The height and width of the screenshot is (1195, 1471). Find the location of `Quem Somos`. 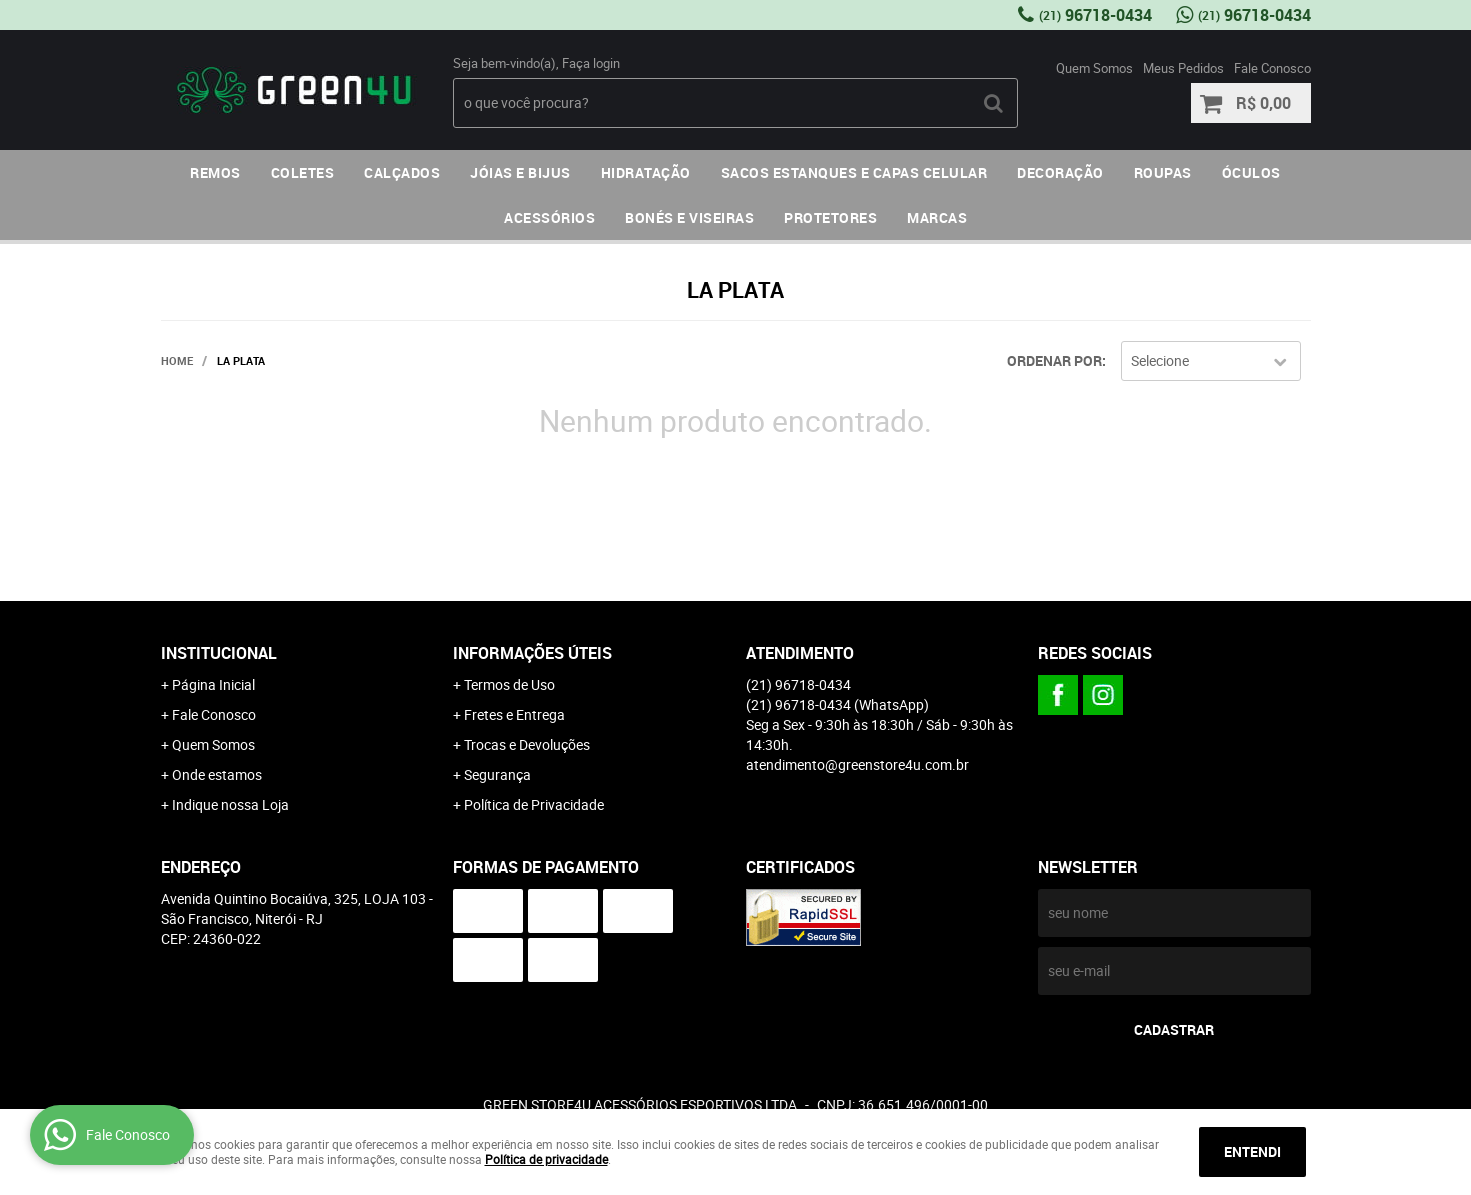

Quem Somos is located at coordinates (1094, 68).